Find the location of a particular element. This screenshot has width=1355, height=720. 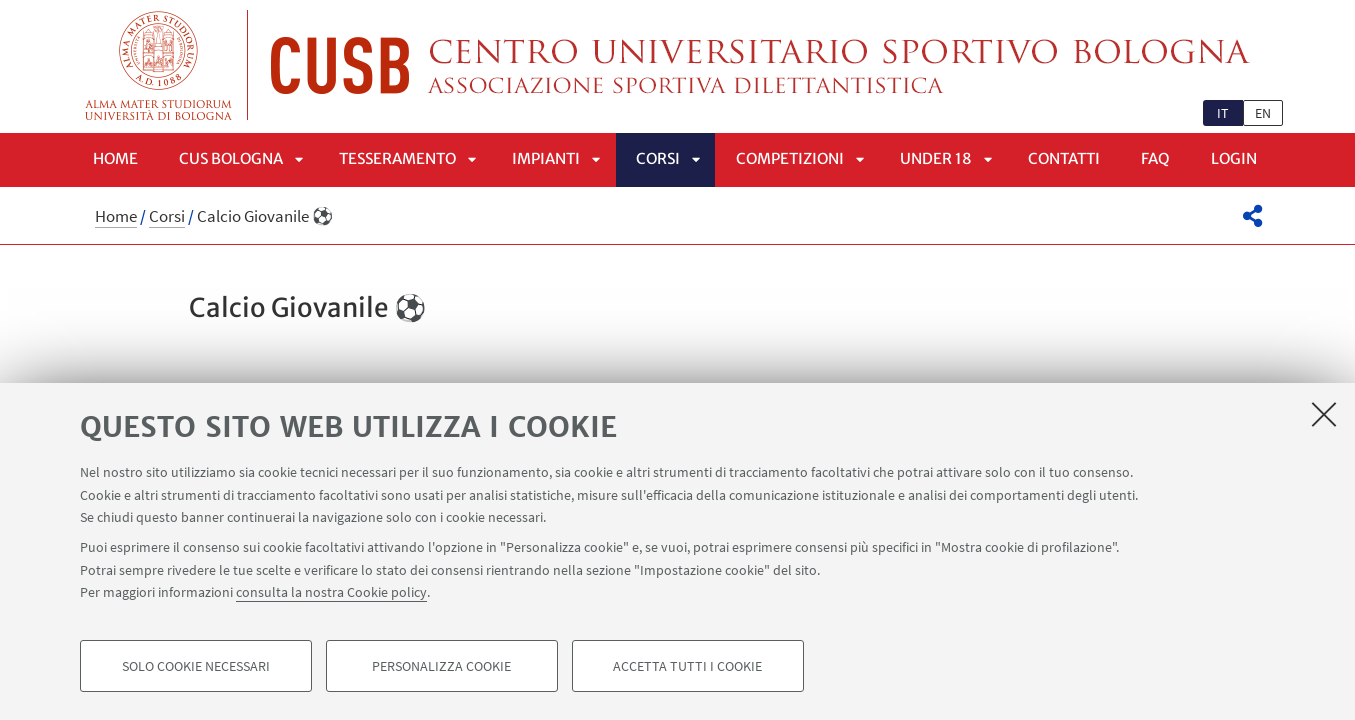

en is located at coordinates (1263, 113).